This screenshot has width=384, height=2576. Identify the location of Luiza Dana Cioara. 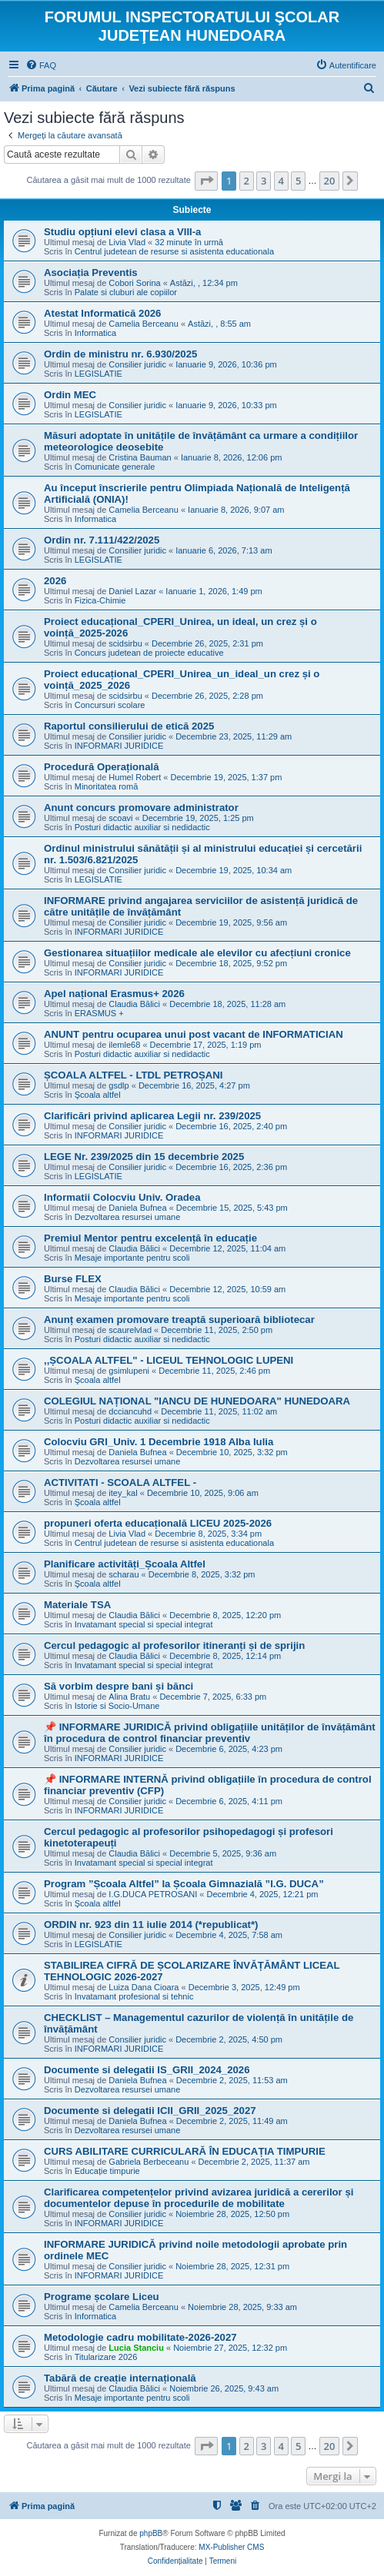
(144, 1987).